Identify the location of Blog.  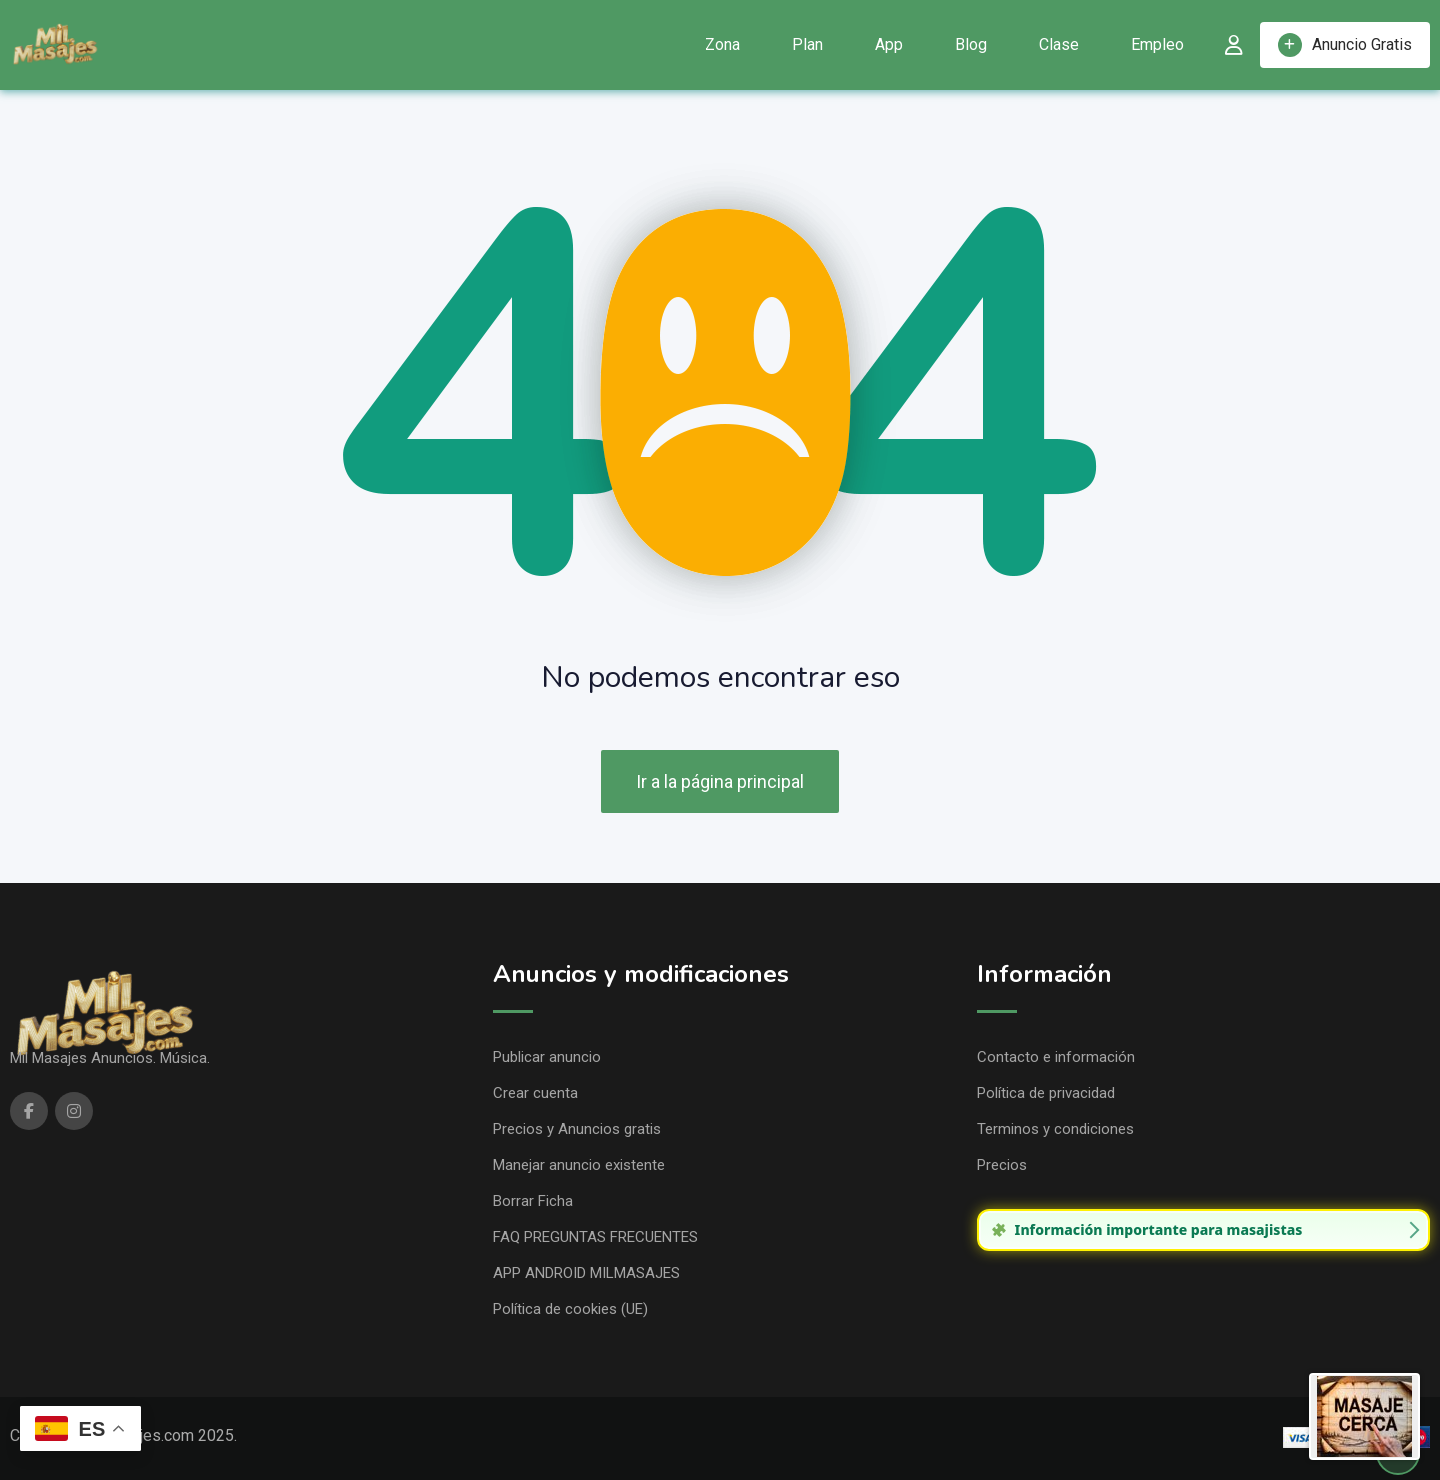
(971, 44).